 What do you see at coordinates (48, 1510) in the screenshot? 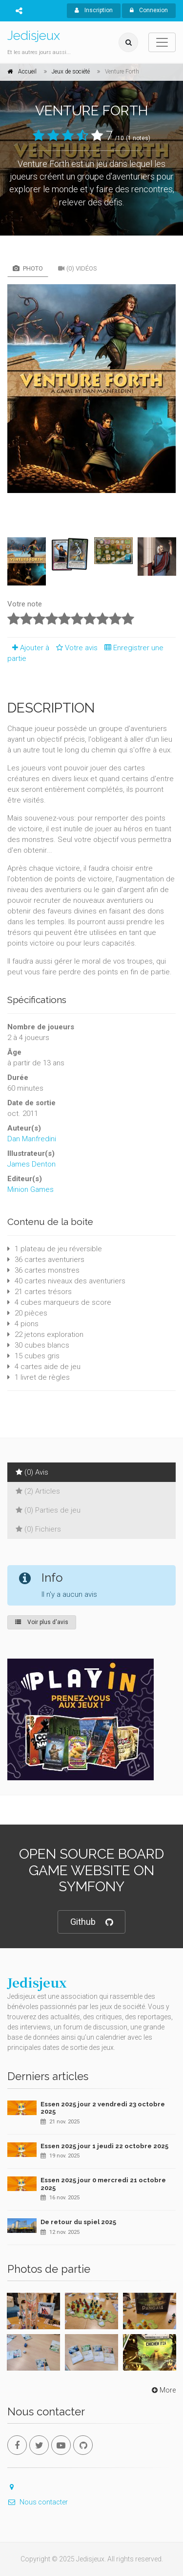
I see `(0) Parties de jeu [tab]` at bounding box center [48, 1510].